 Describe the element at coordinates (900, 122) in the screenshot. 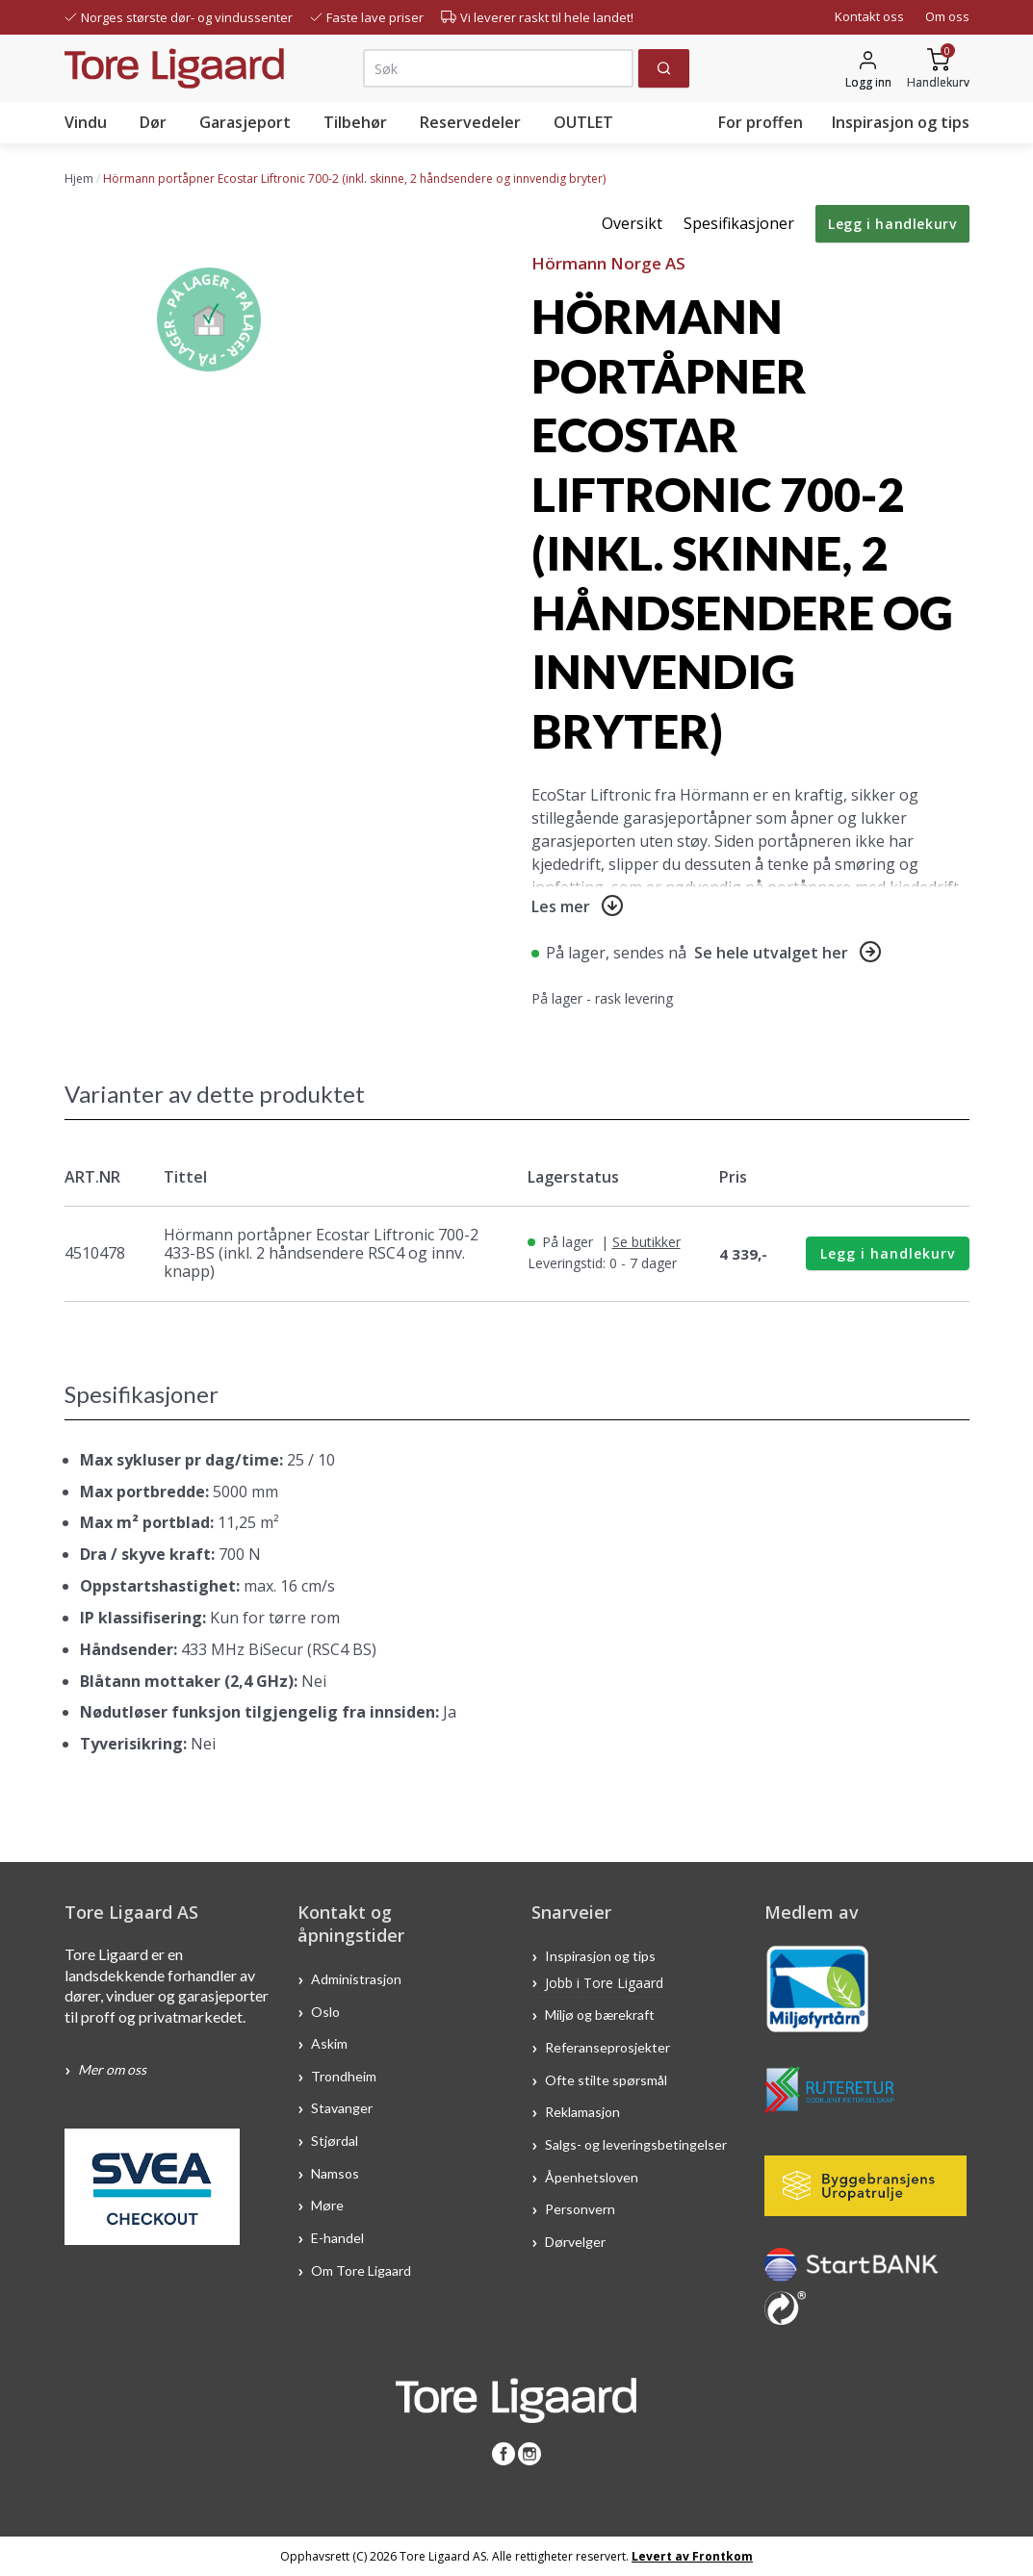

I see `Inspirasjon og tips` at that location.